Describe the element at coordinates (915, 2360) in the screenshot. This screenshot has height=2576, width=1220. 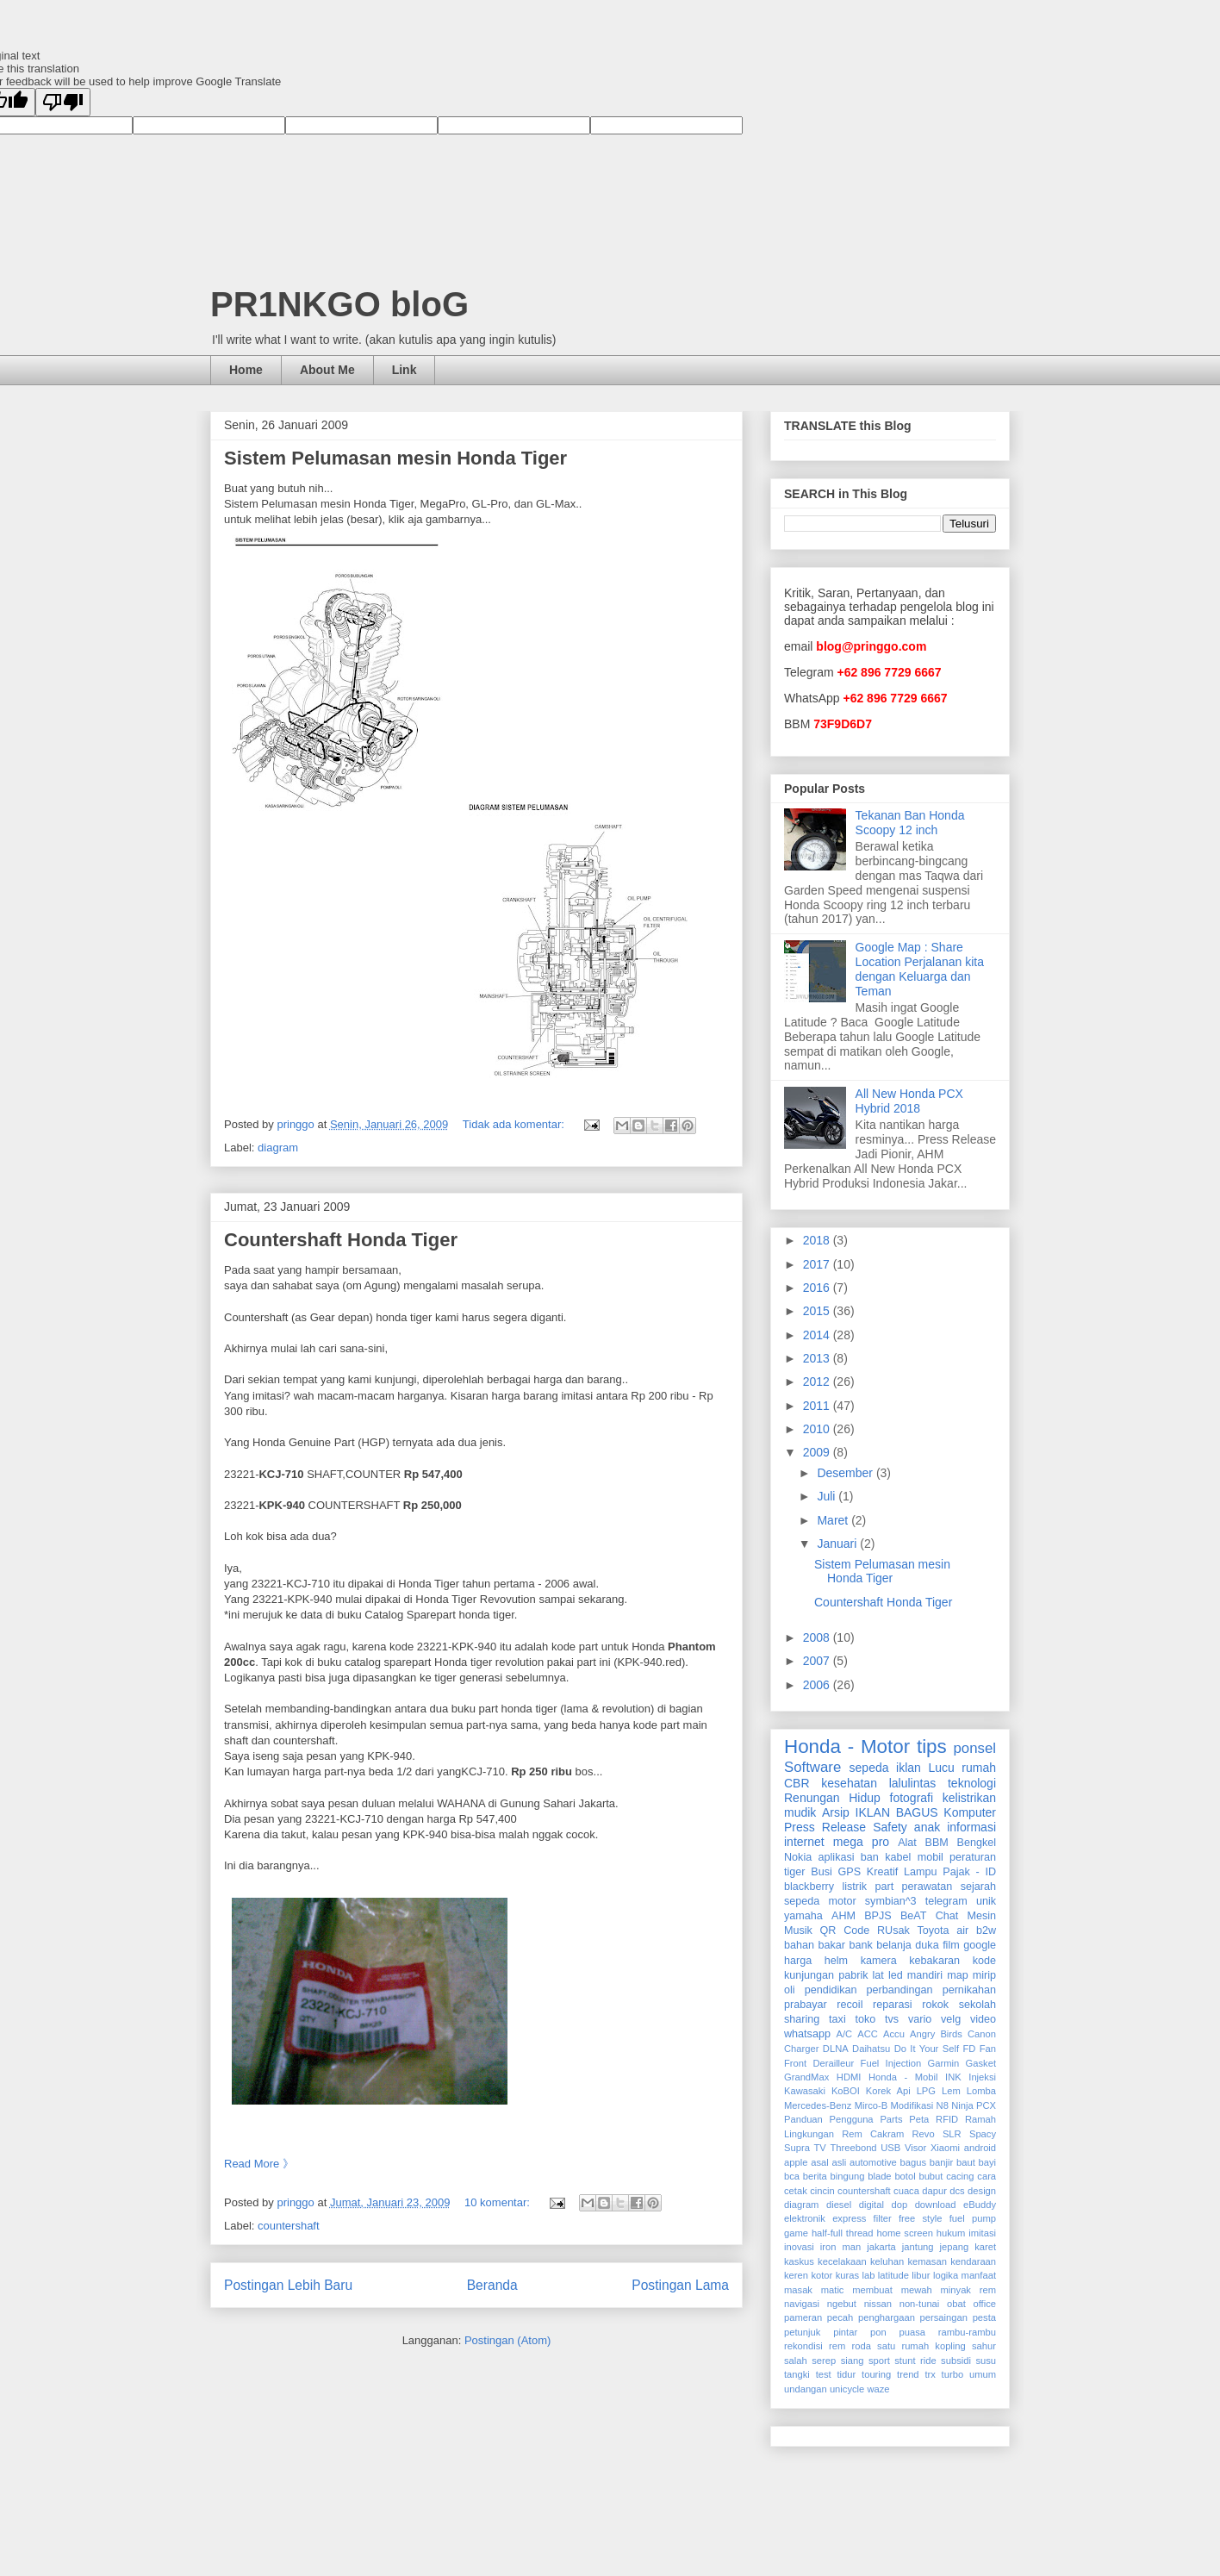
I see `stunt ride` at that location.